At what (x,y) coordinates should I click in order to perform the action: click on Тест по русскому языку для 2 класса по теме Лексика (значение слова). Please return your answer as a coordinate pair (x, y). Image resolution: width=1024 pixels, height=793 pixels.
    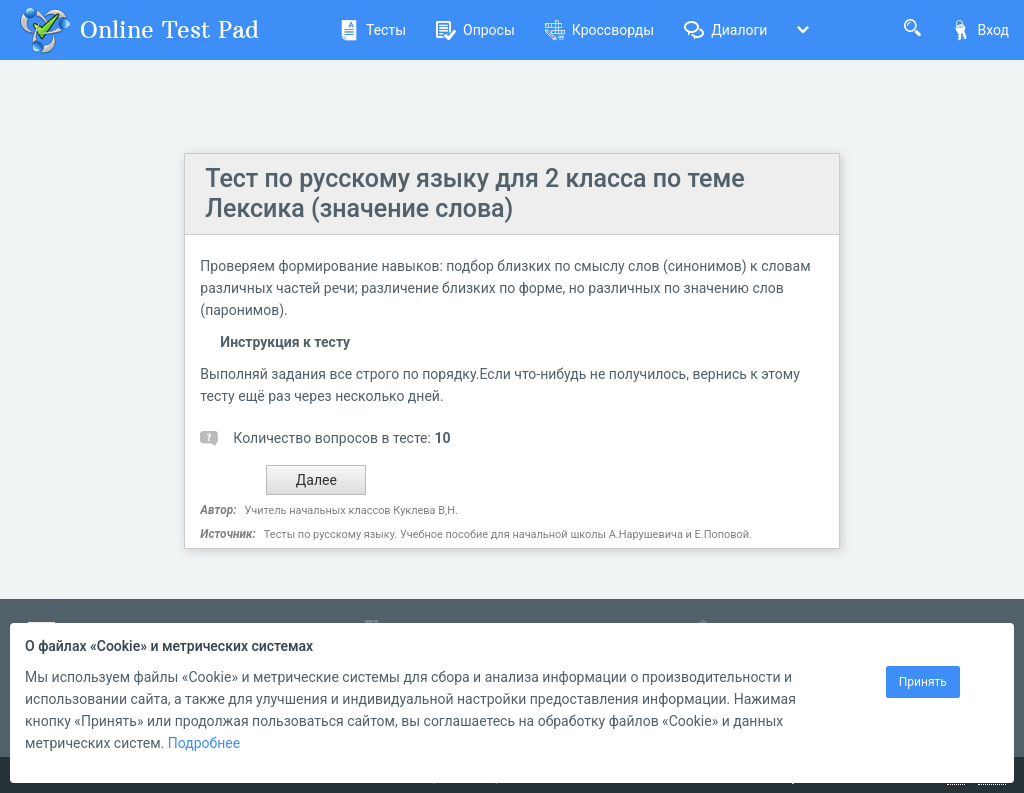
    Looking at the image, I should click on (474, 193).